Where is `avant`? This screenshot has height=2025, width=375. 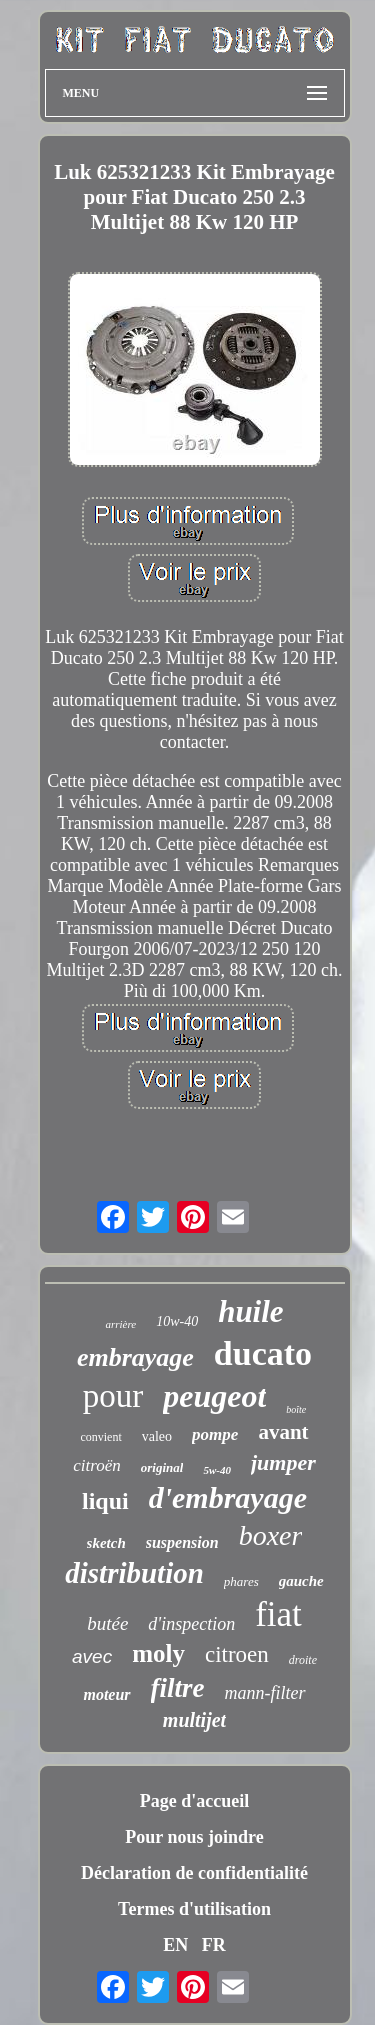
avant is located at coordinates (283, 1432).